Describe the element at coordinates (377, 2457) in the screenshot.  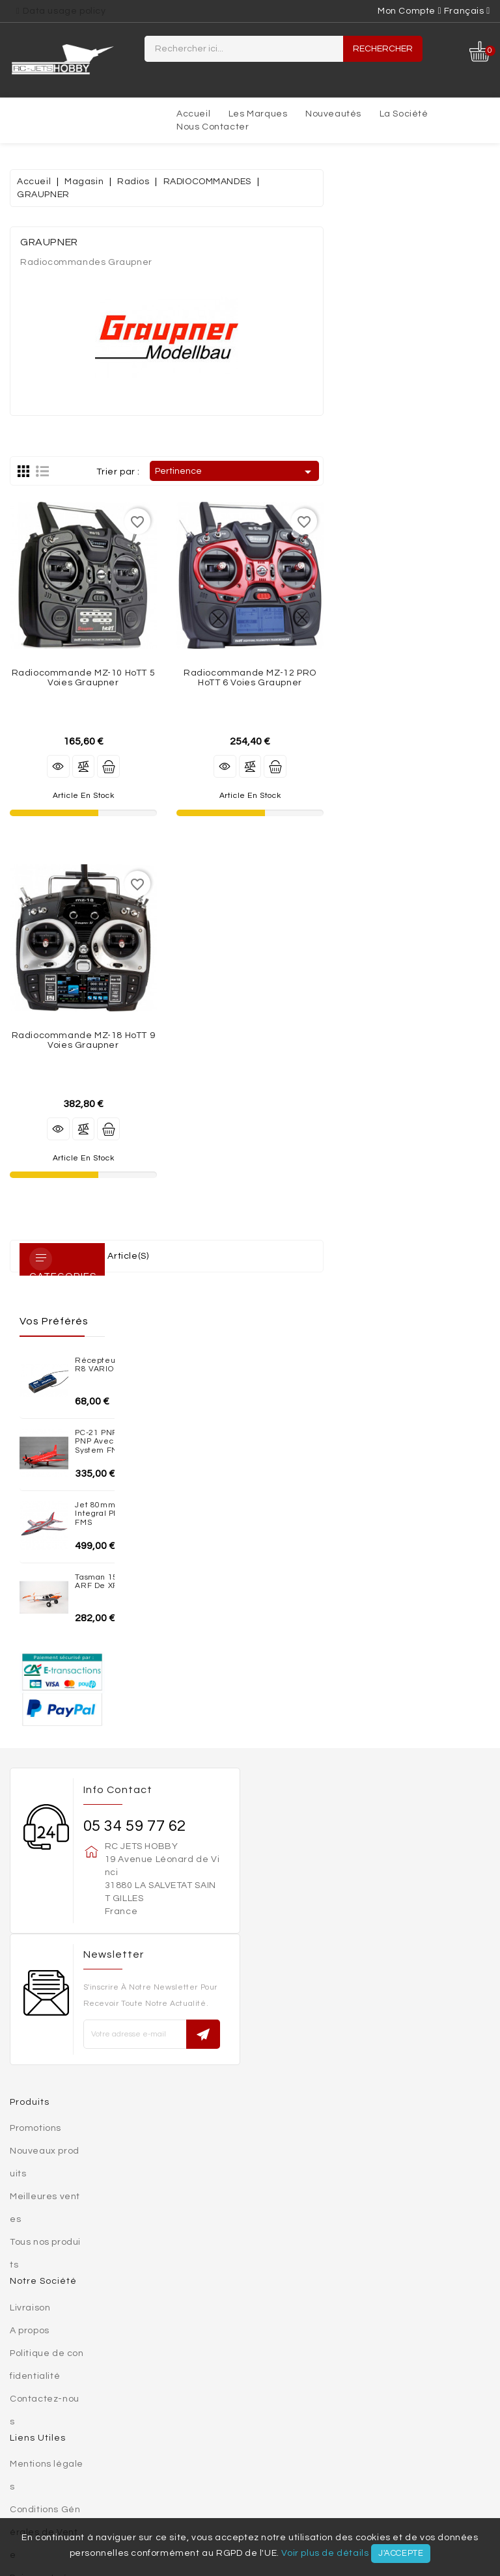
I see `Accus` at that location.